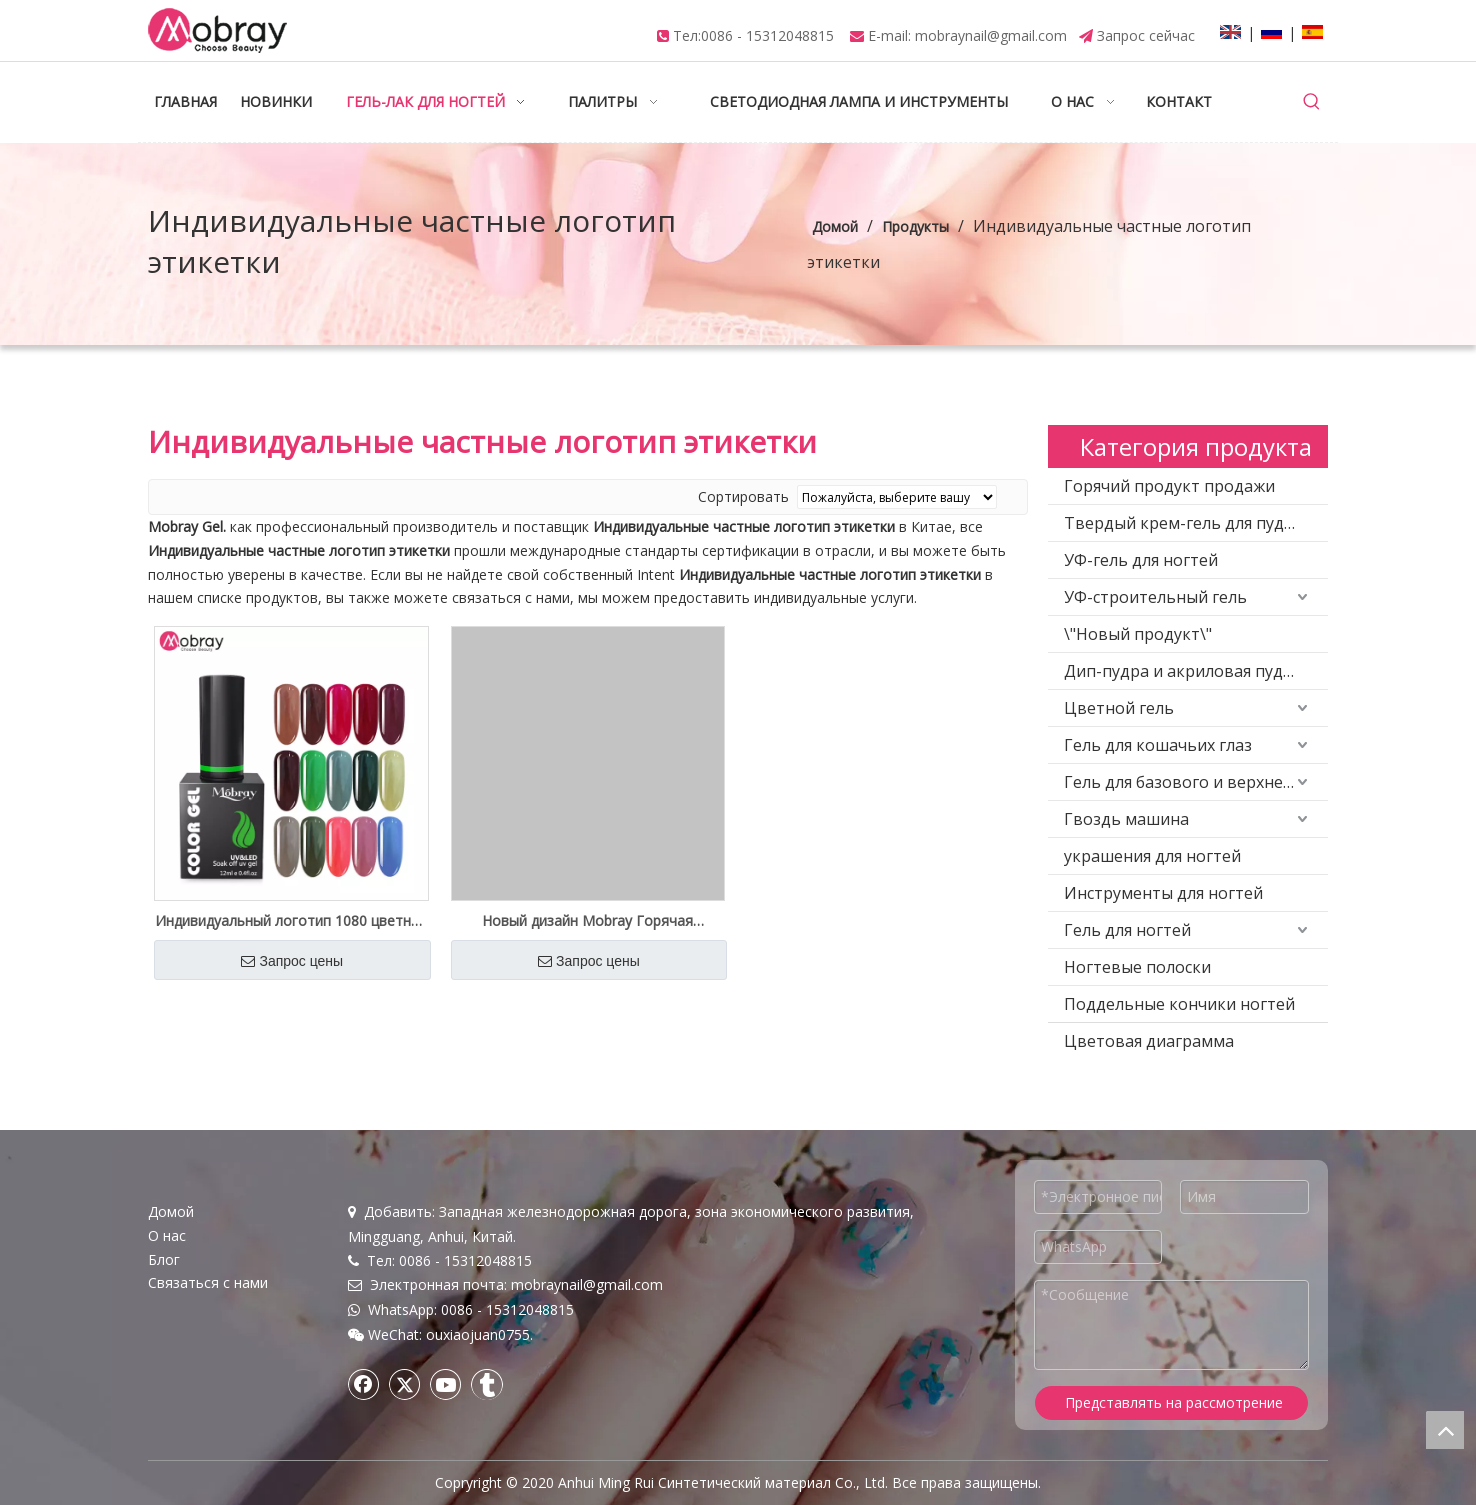  I want to click on Гвоздь машина, so click(1126, 819).